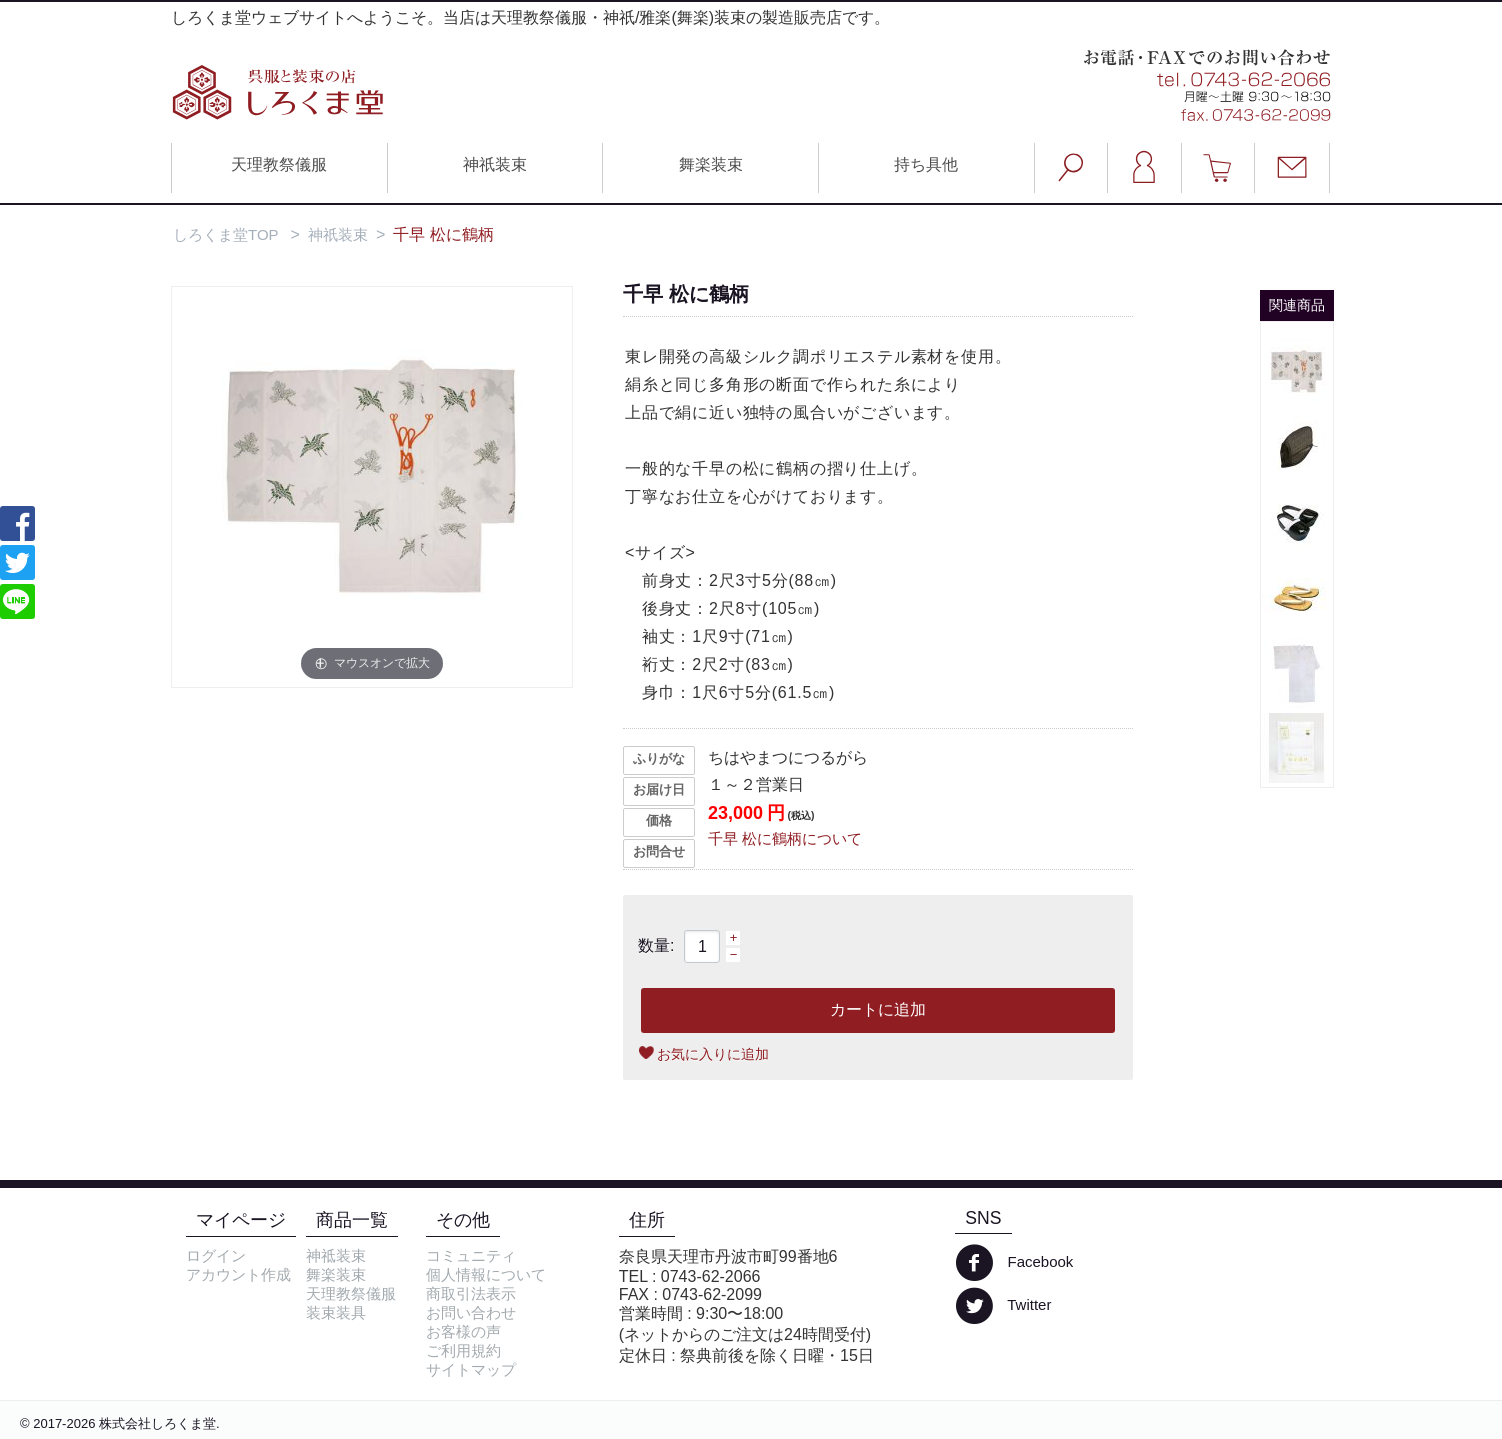  I want to click on 商取引法表示, so click(471, 1293).